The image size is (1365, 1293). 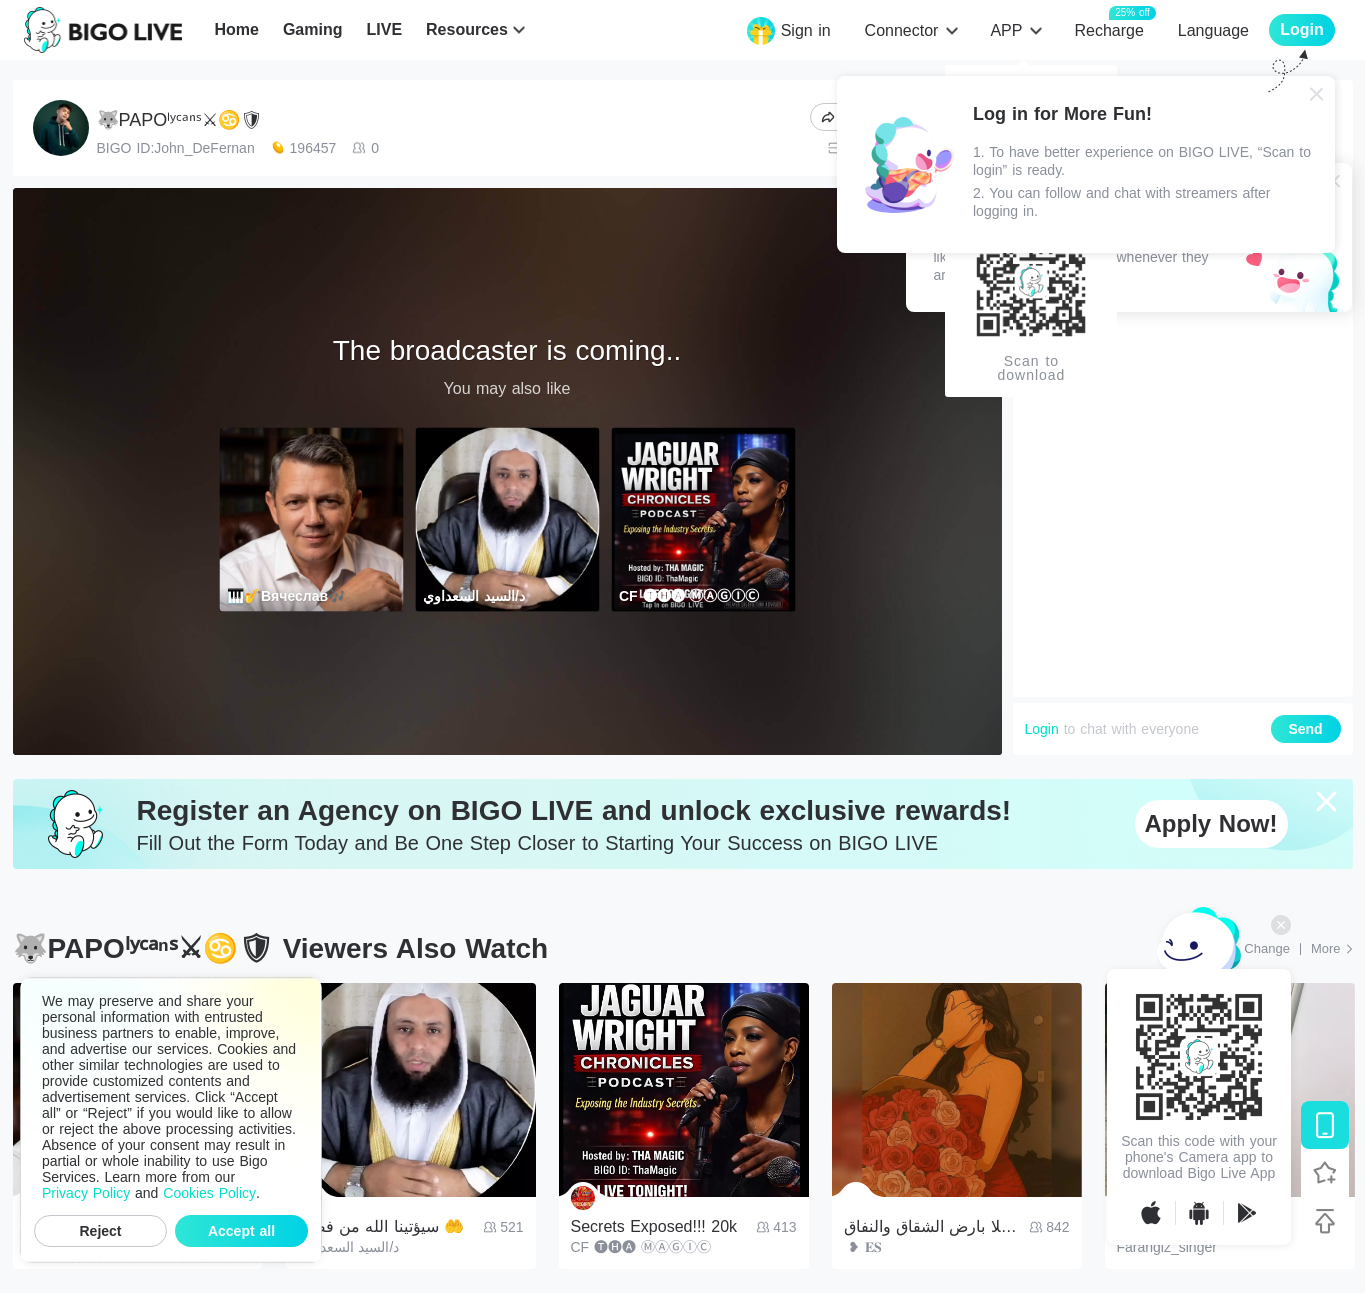 I want to click on LIVE, so click(x=384, y=29).